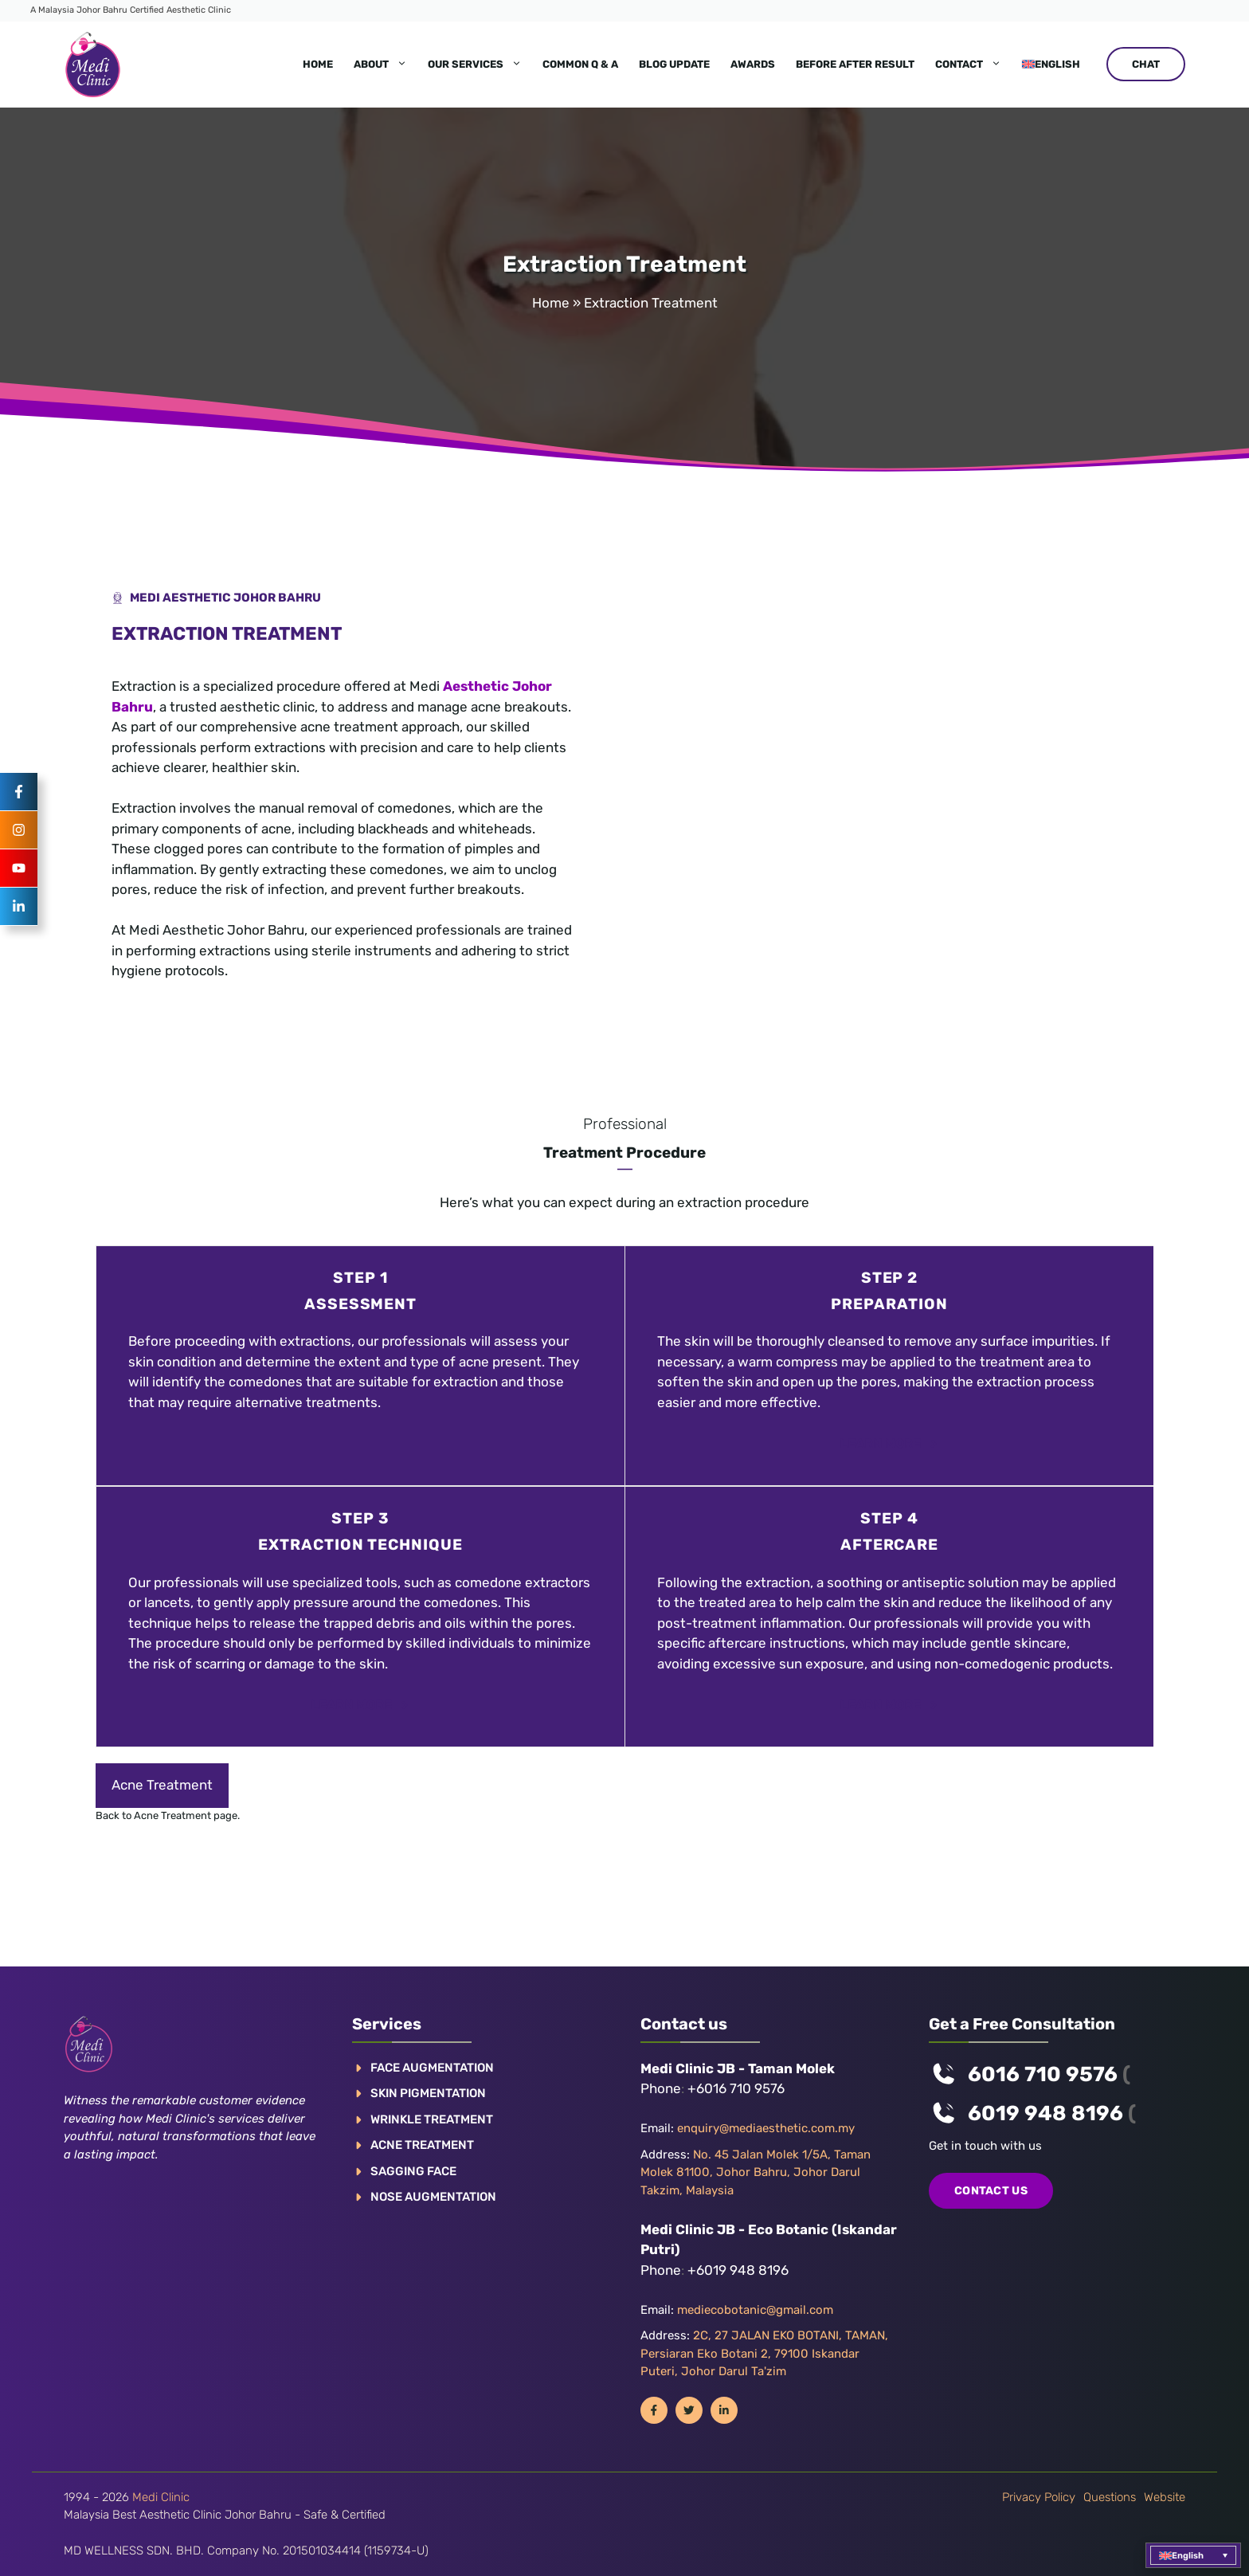  Describe the element at coordinates (766, 2128) in the screenshot. I see `enquiry@mediaesthetic.com.my` at that location.